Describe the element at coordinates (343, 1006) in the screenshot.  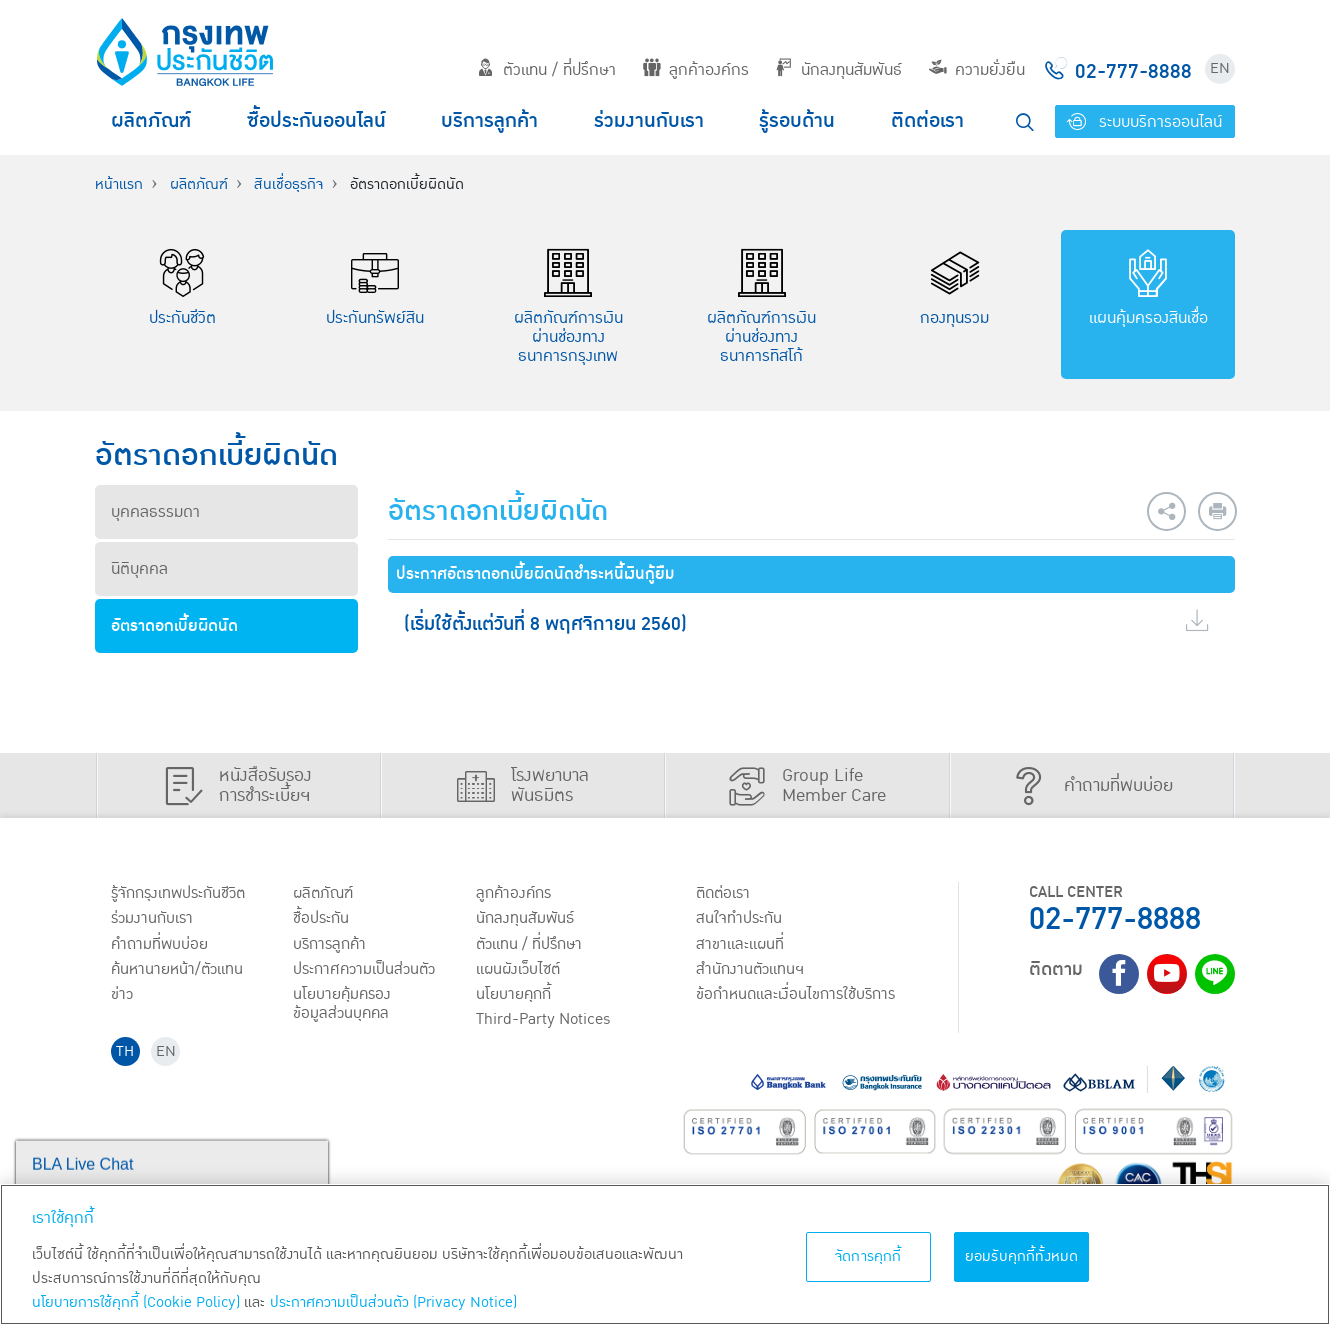
I see `นโยบายคุ้มครองข้อมูลส่วนบุคคล` at that location.